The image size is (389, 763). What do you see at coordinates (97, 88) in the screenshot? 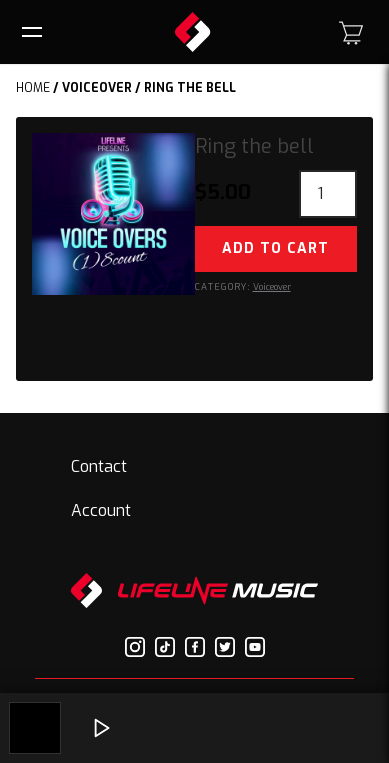
I see `Voiceover` at bounding box center [97, 88].